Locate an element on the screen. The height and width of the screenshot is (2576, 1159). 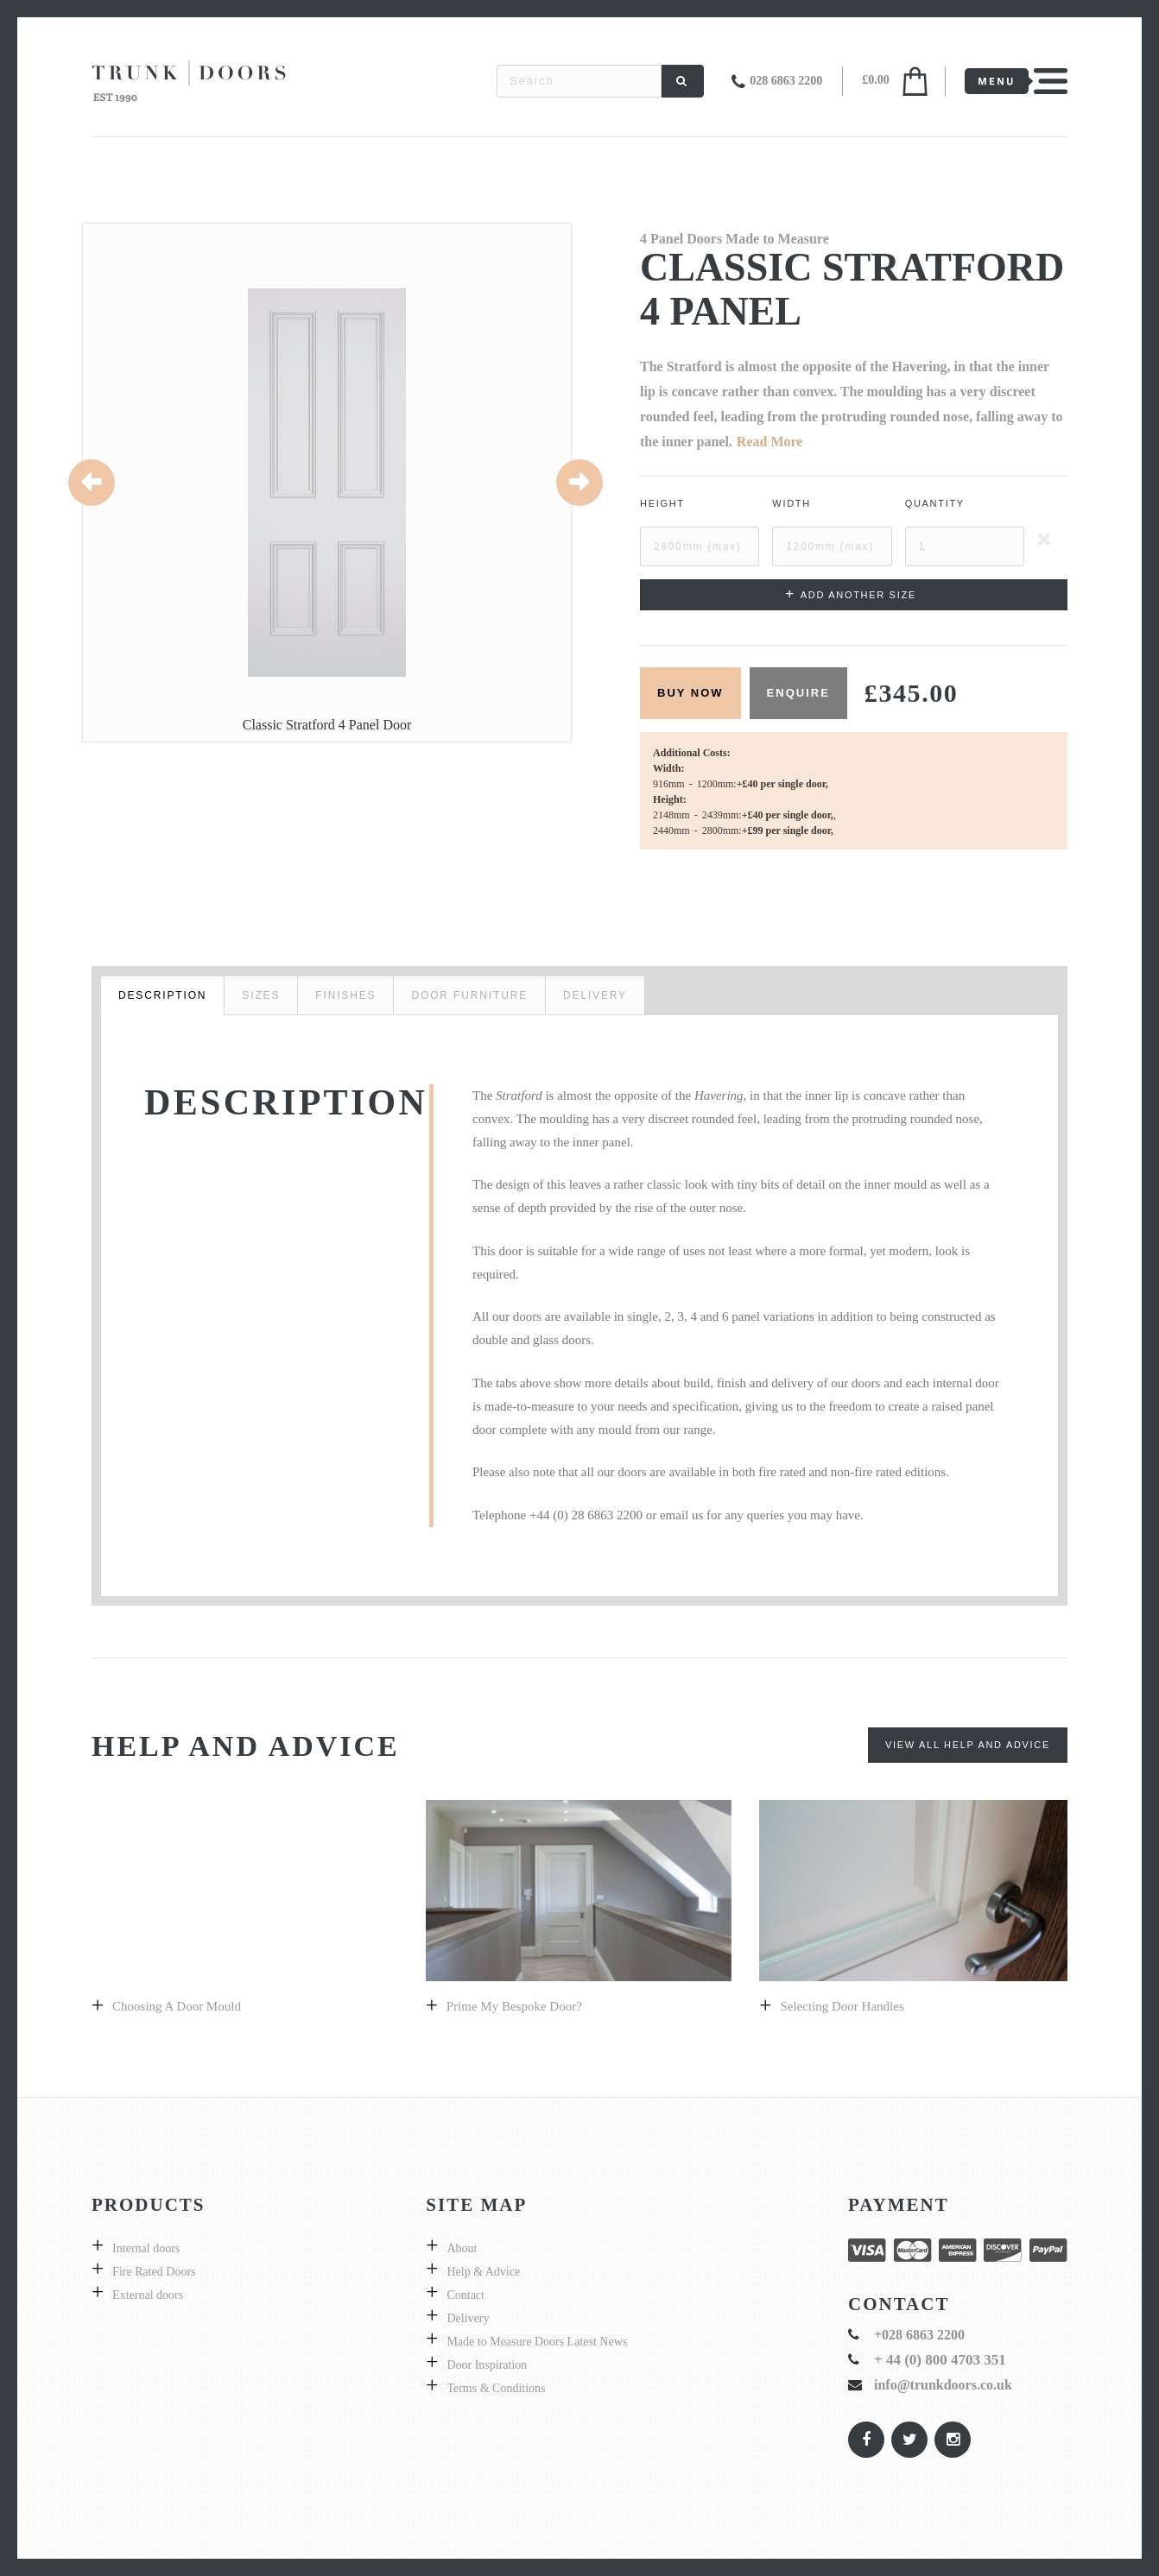
028 6863 2200 is located at coordinates (786, 80).